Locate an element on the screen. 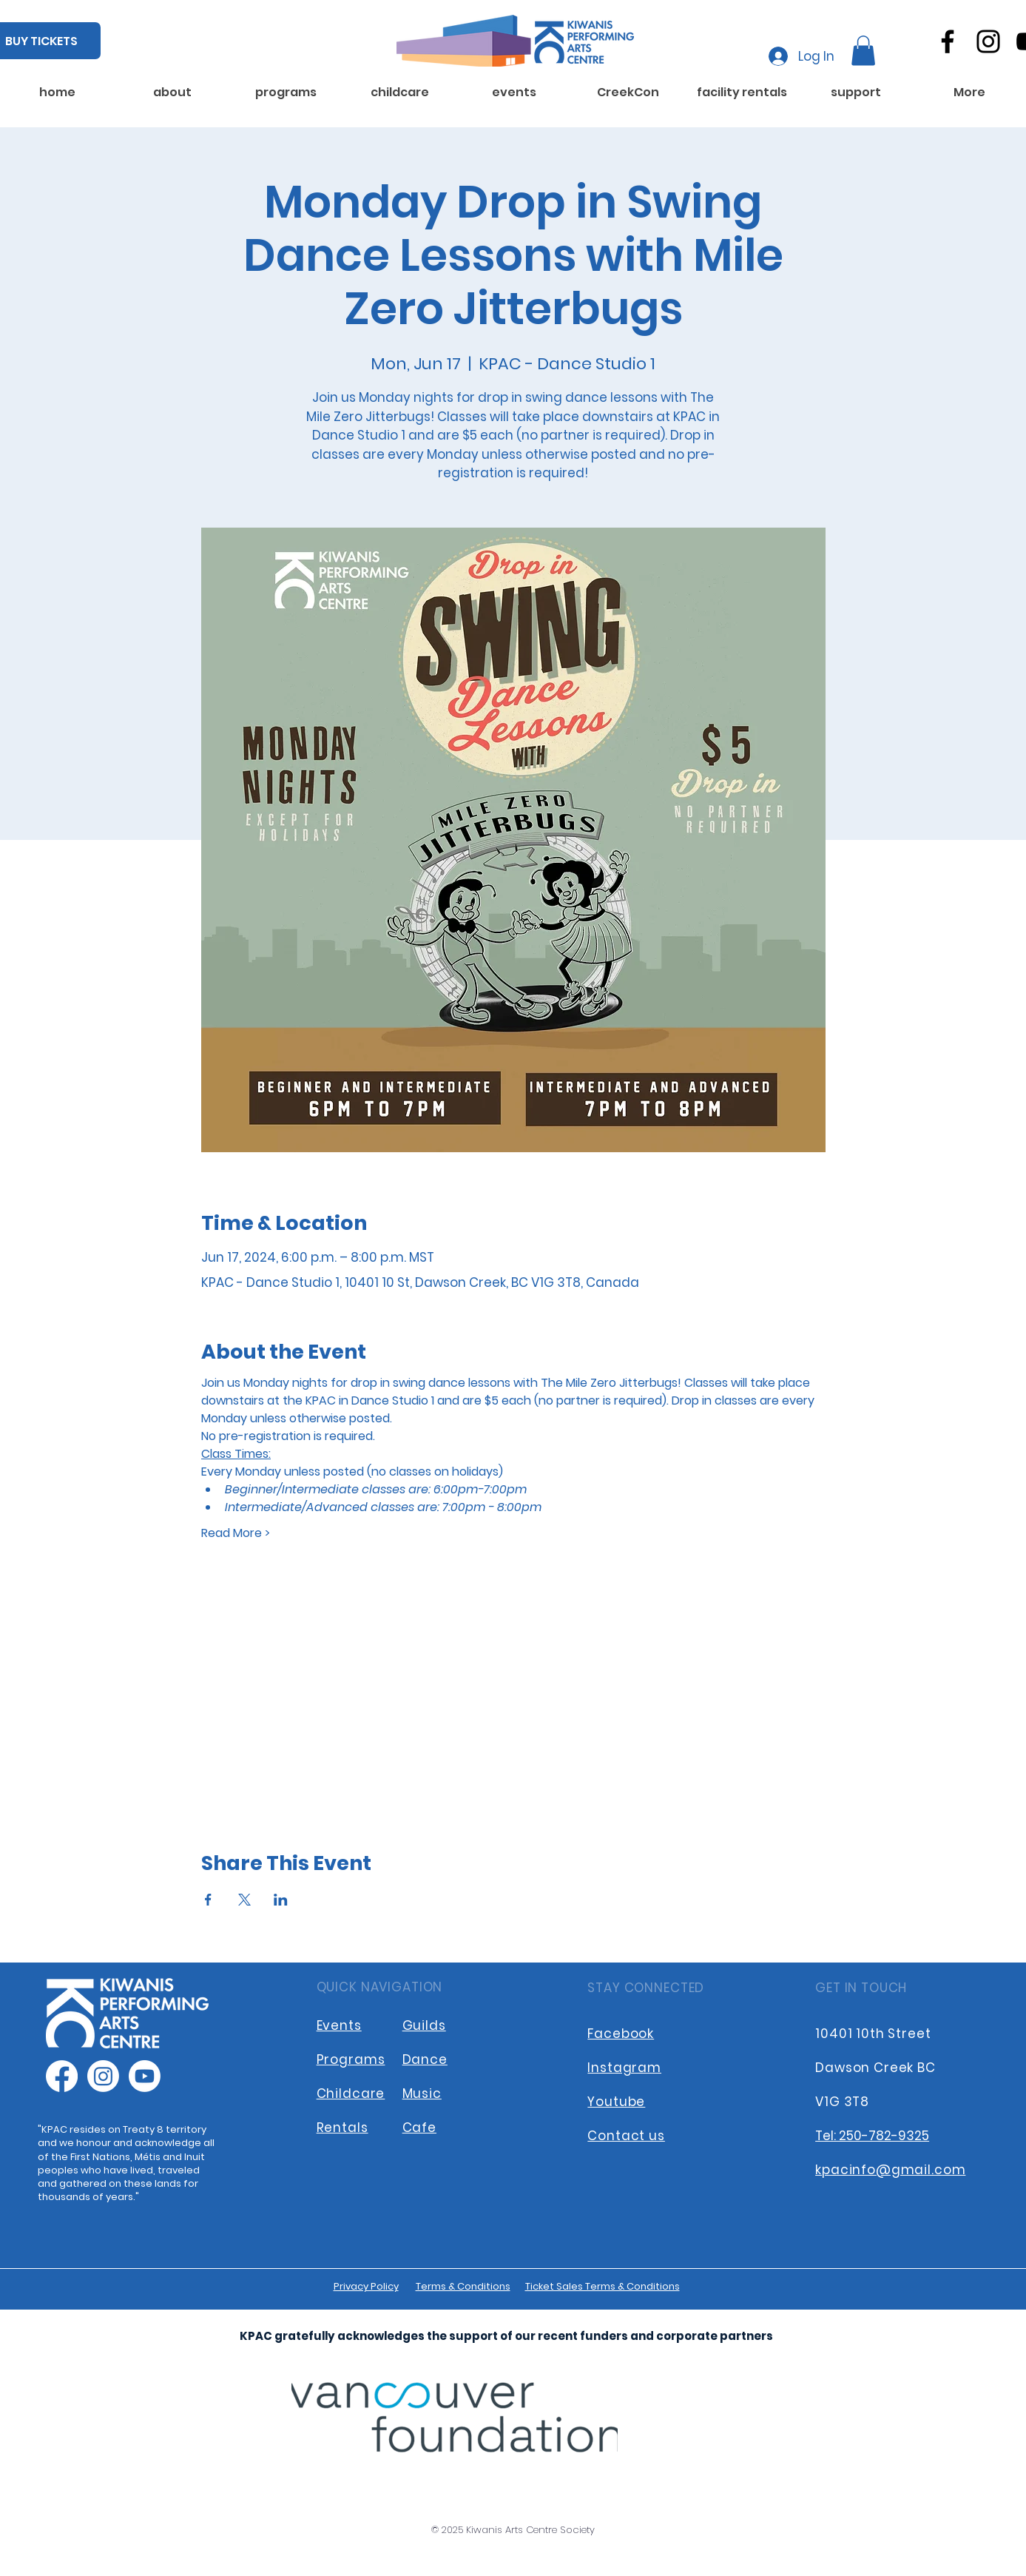  Facebook is located at coordinates (620, 2033).